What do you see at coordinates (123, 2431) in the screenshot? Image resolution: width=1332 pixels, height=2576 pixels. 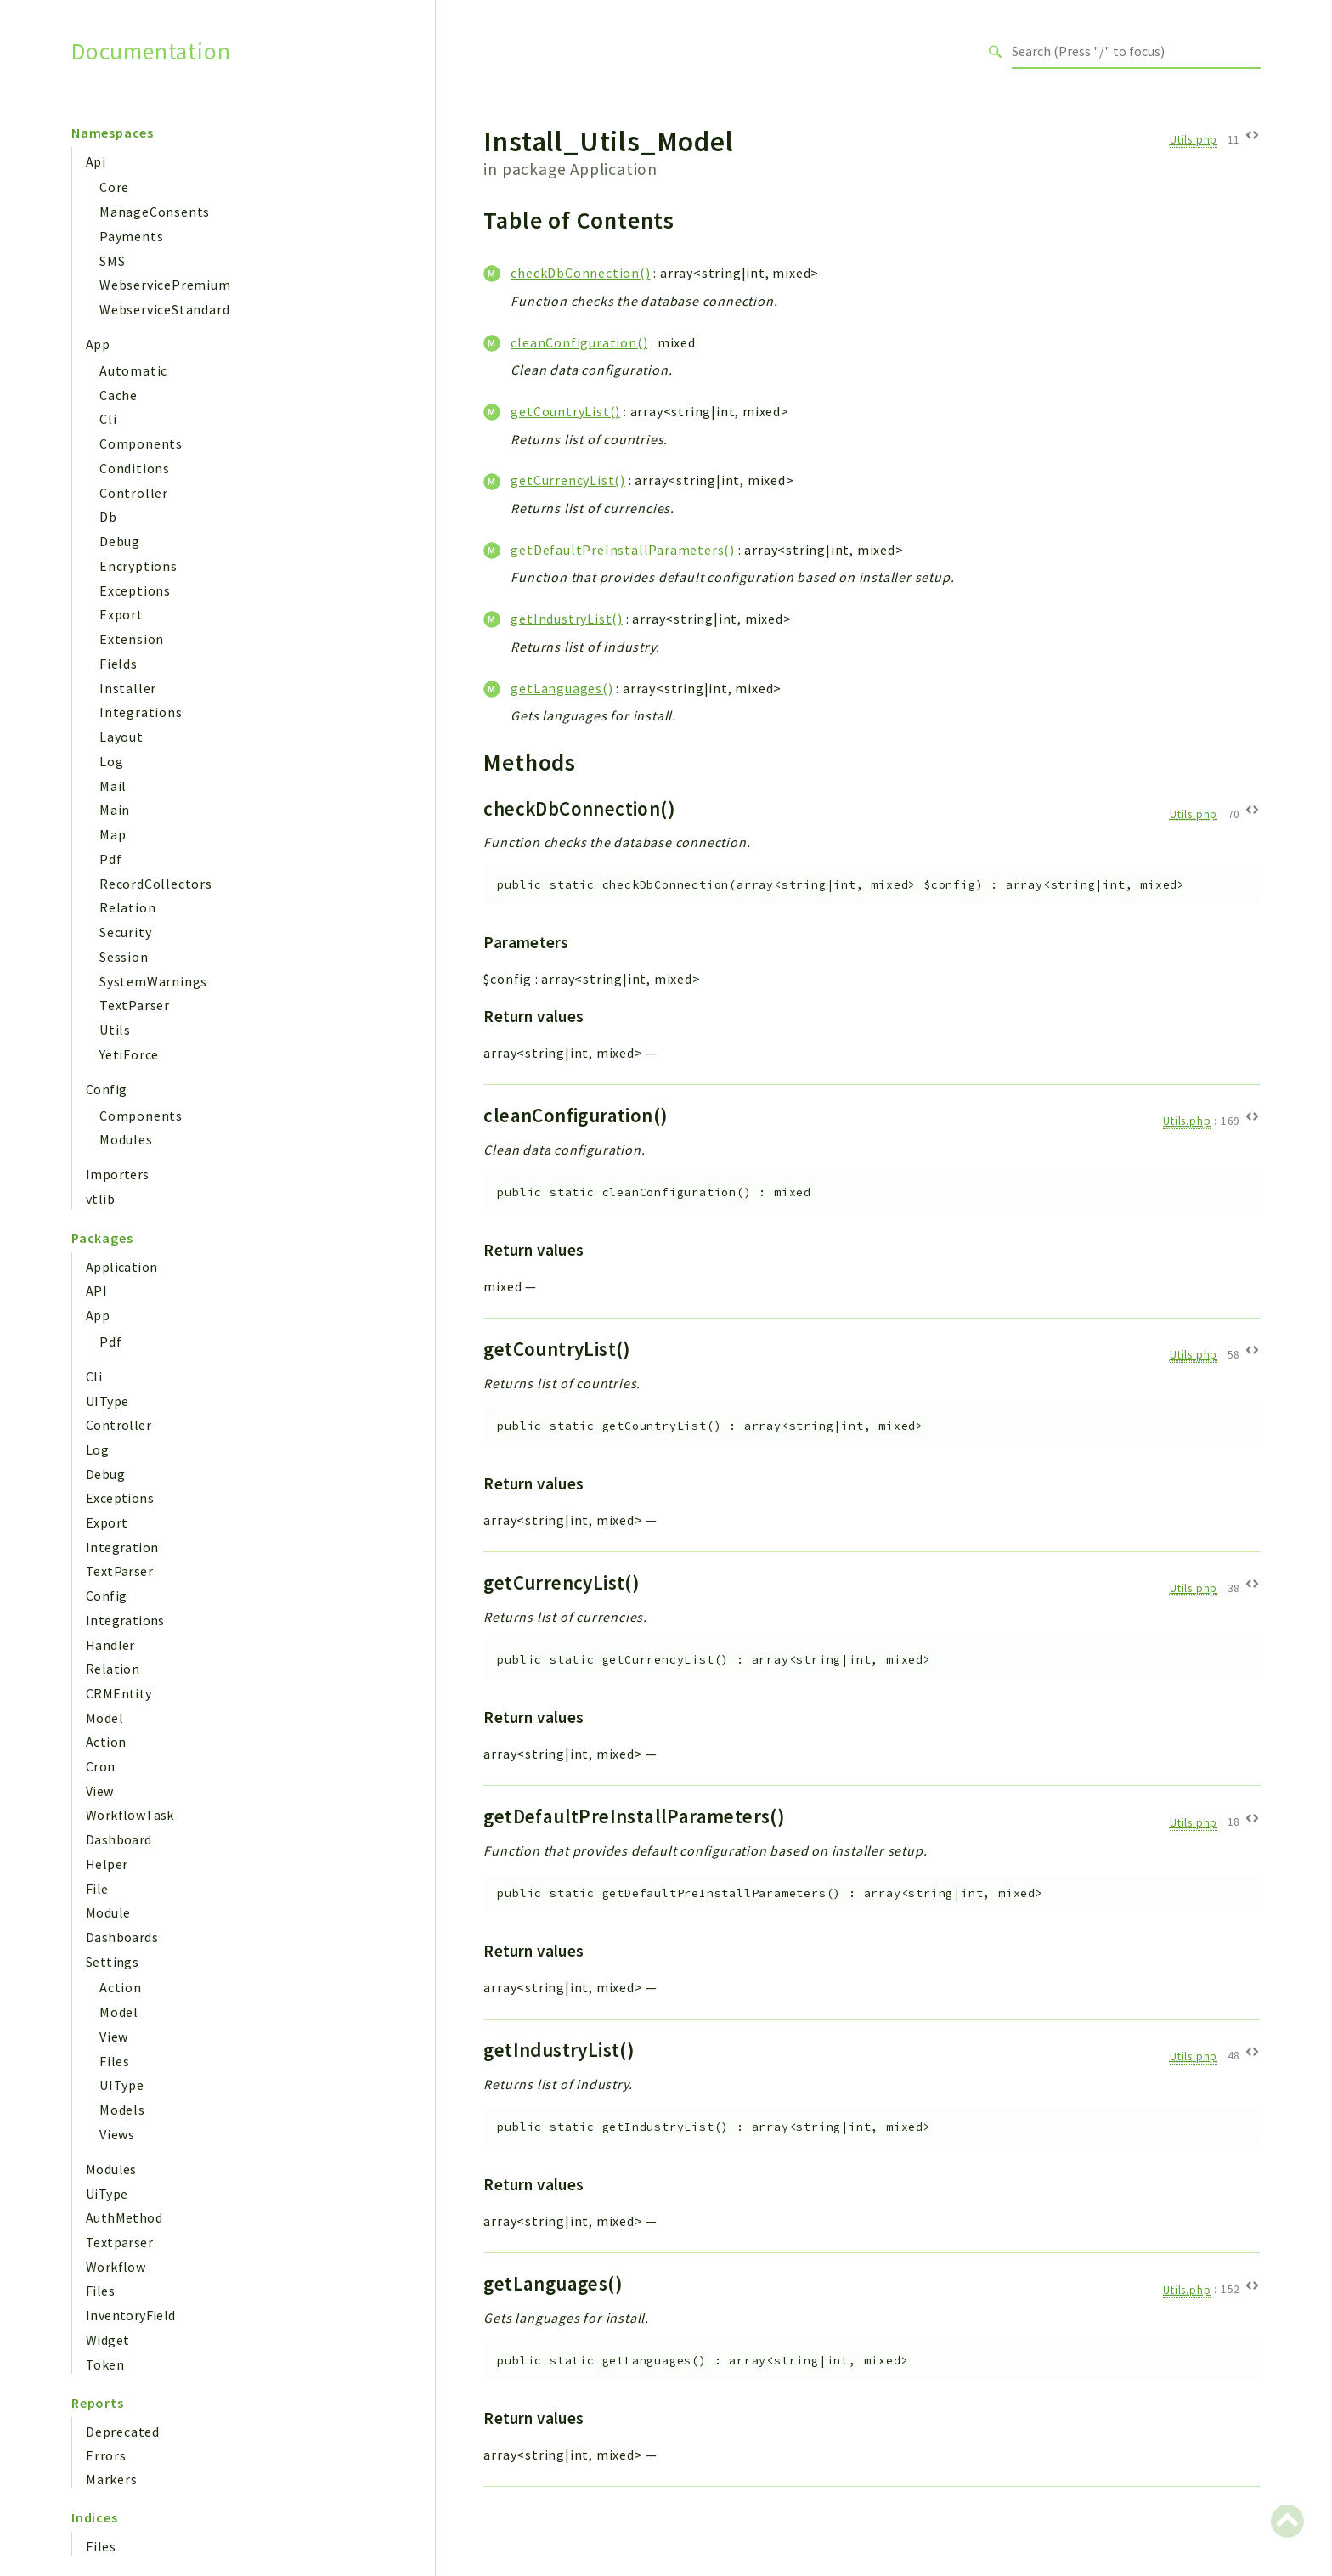 I see `Deprecated` at bounding box center [123, 2431].